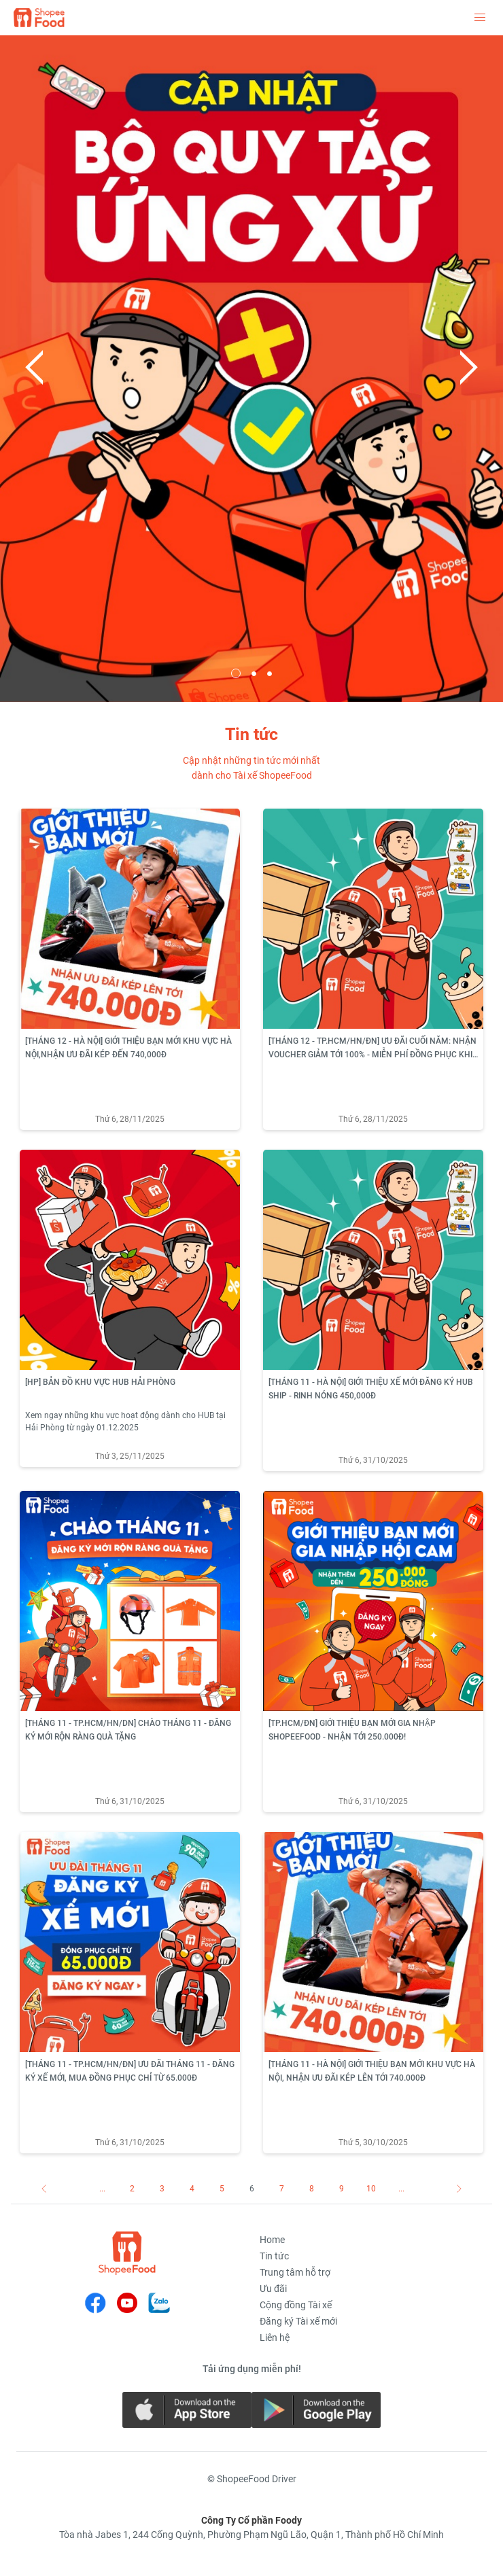 This screenshot has height=2576, width=503. I want to click on [THÁNG 11 - HÀ NỘI] GIỚI THIỆU XẾ MỚI ĐĂNG KÝ HUB SHIP - RINH NÓNG 450,000Đ, so click(370, 1388).